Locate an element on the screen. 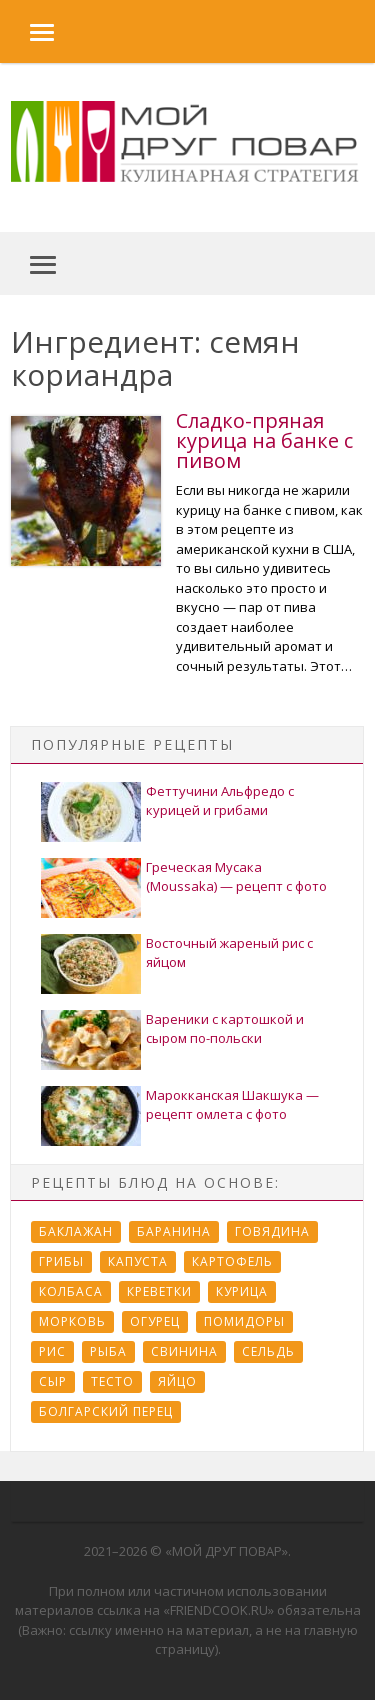 This screenshot has width=375, height=1700. Огурец is located at coordinates (155, 1321).